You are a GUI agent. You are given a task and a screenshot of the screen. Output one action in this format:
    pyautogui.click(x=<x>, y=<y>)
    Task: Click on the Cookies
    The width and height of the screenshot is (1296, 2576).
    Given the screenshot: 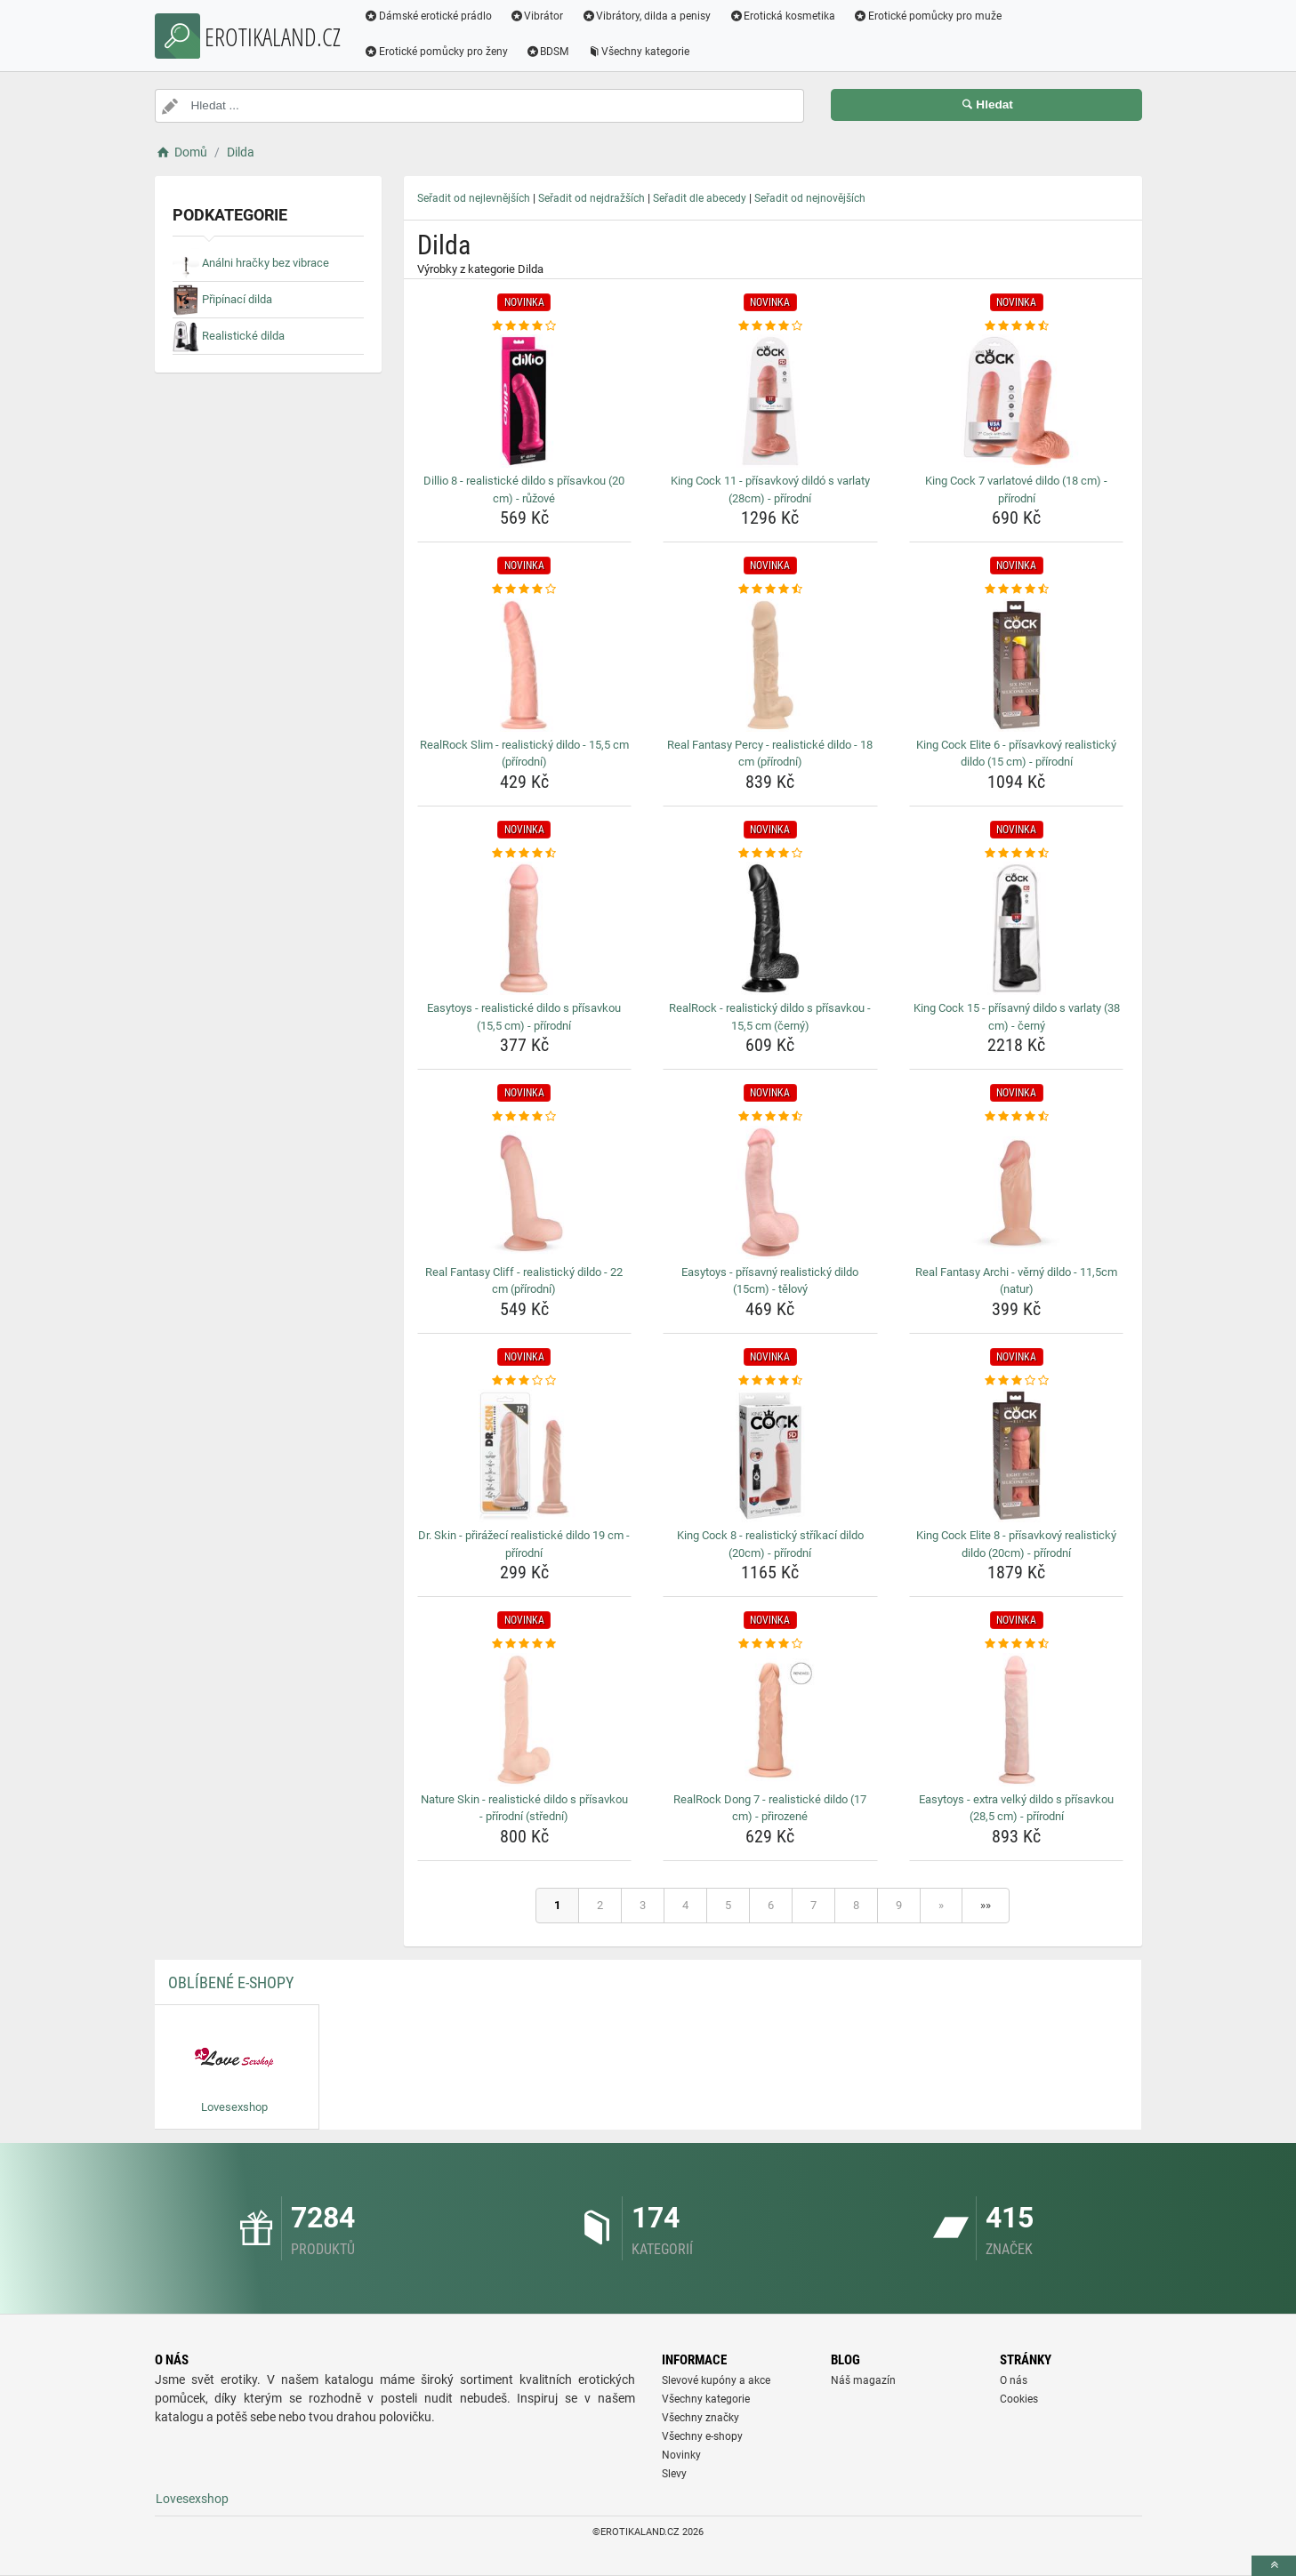 What is the action you would take?
    pyautogui.click(x=1019, y=2399)
    